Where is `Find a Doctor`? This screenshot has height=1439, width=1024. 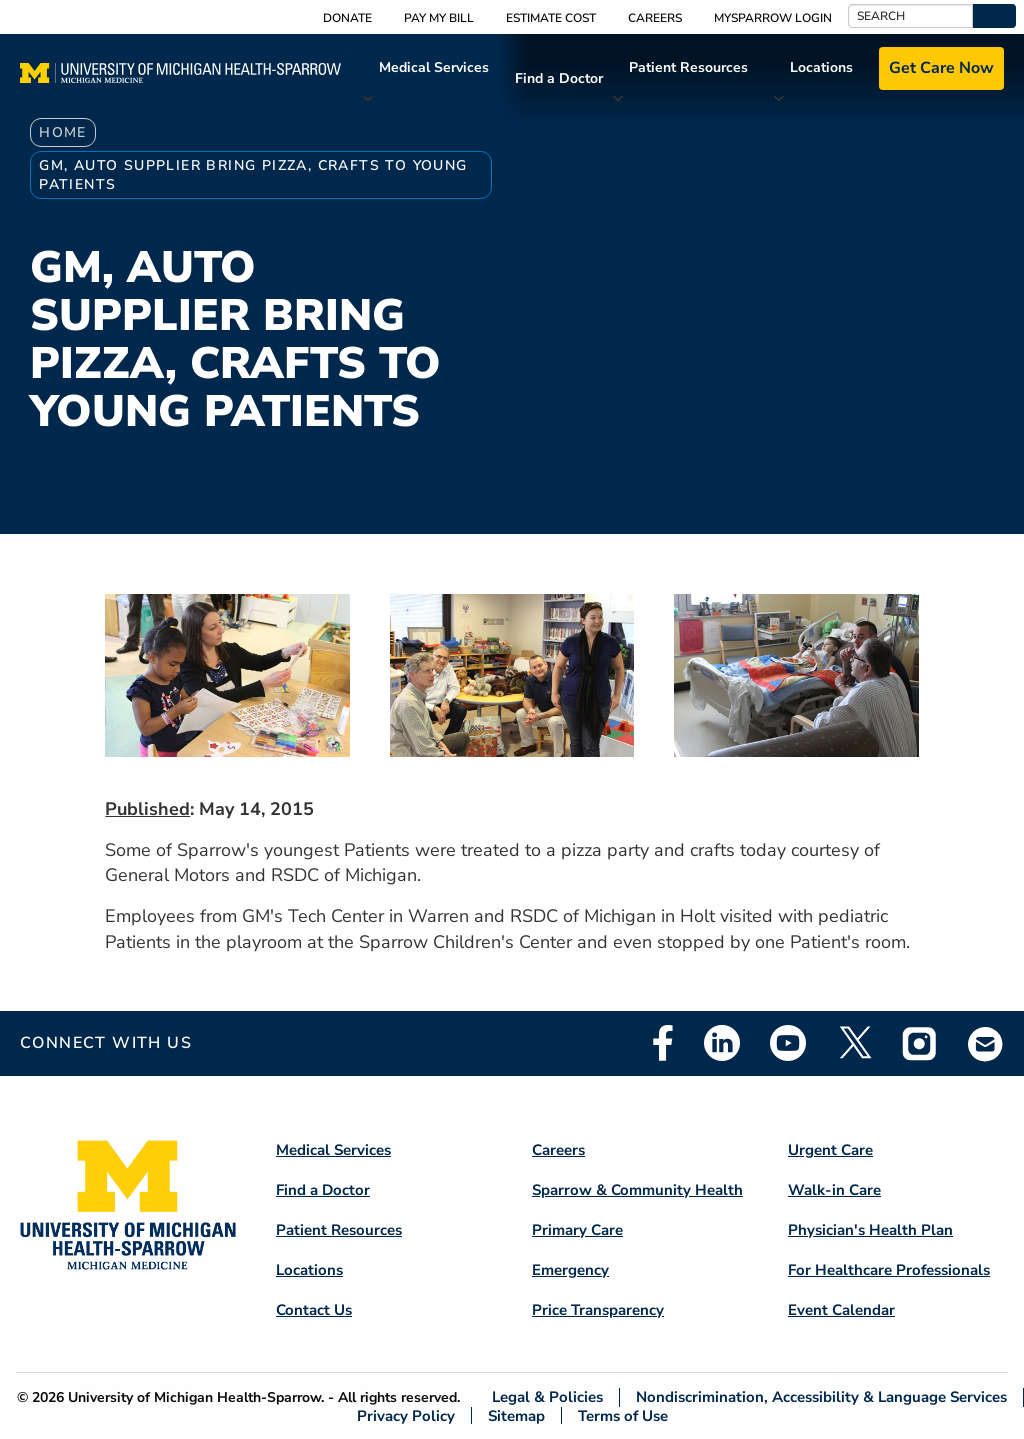 Find a Doctor is located at coordinates (559, 78).